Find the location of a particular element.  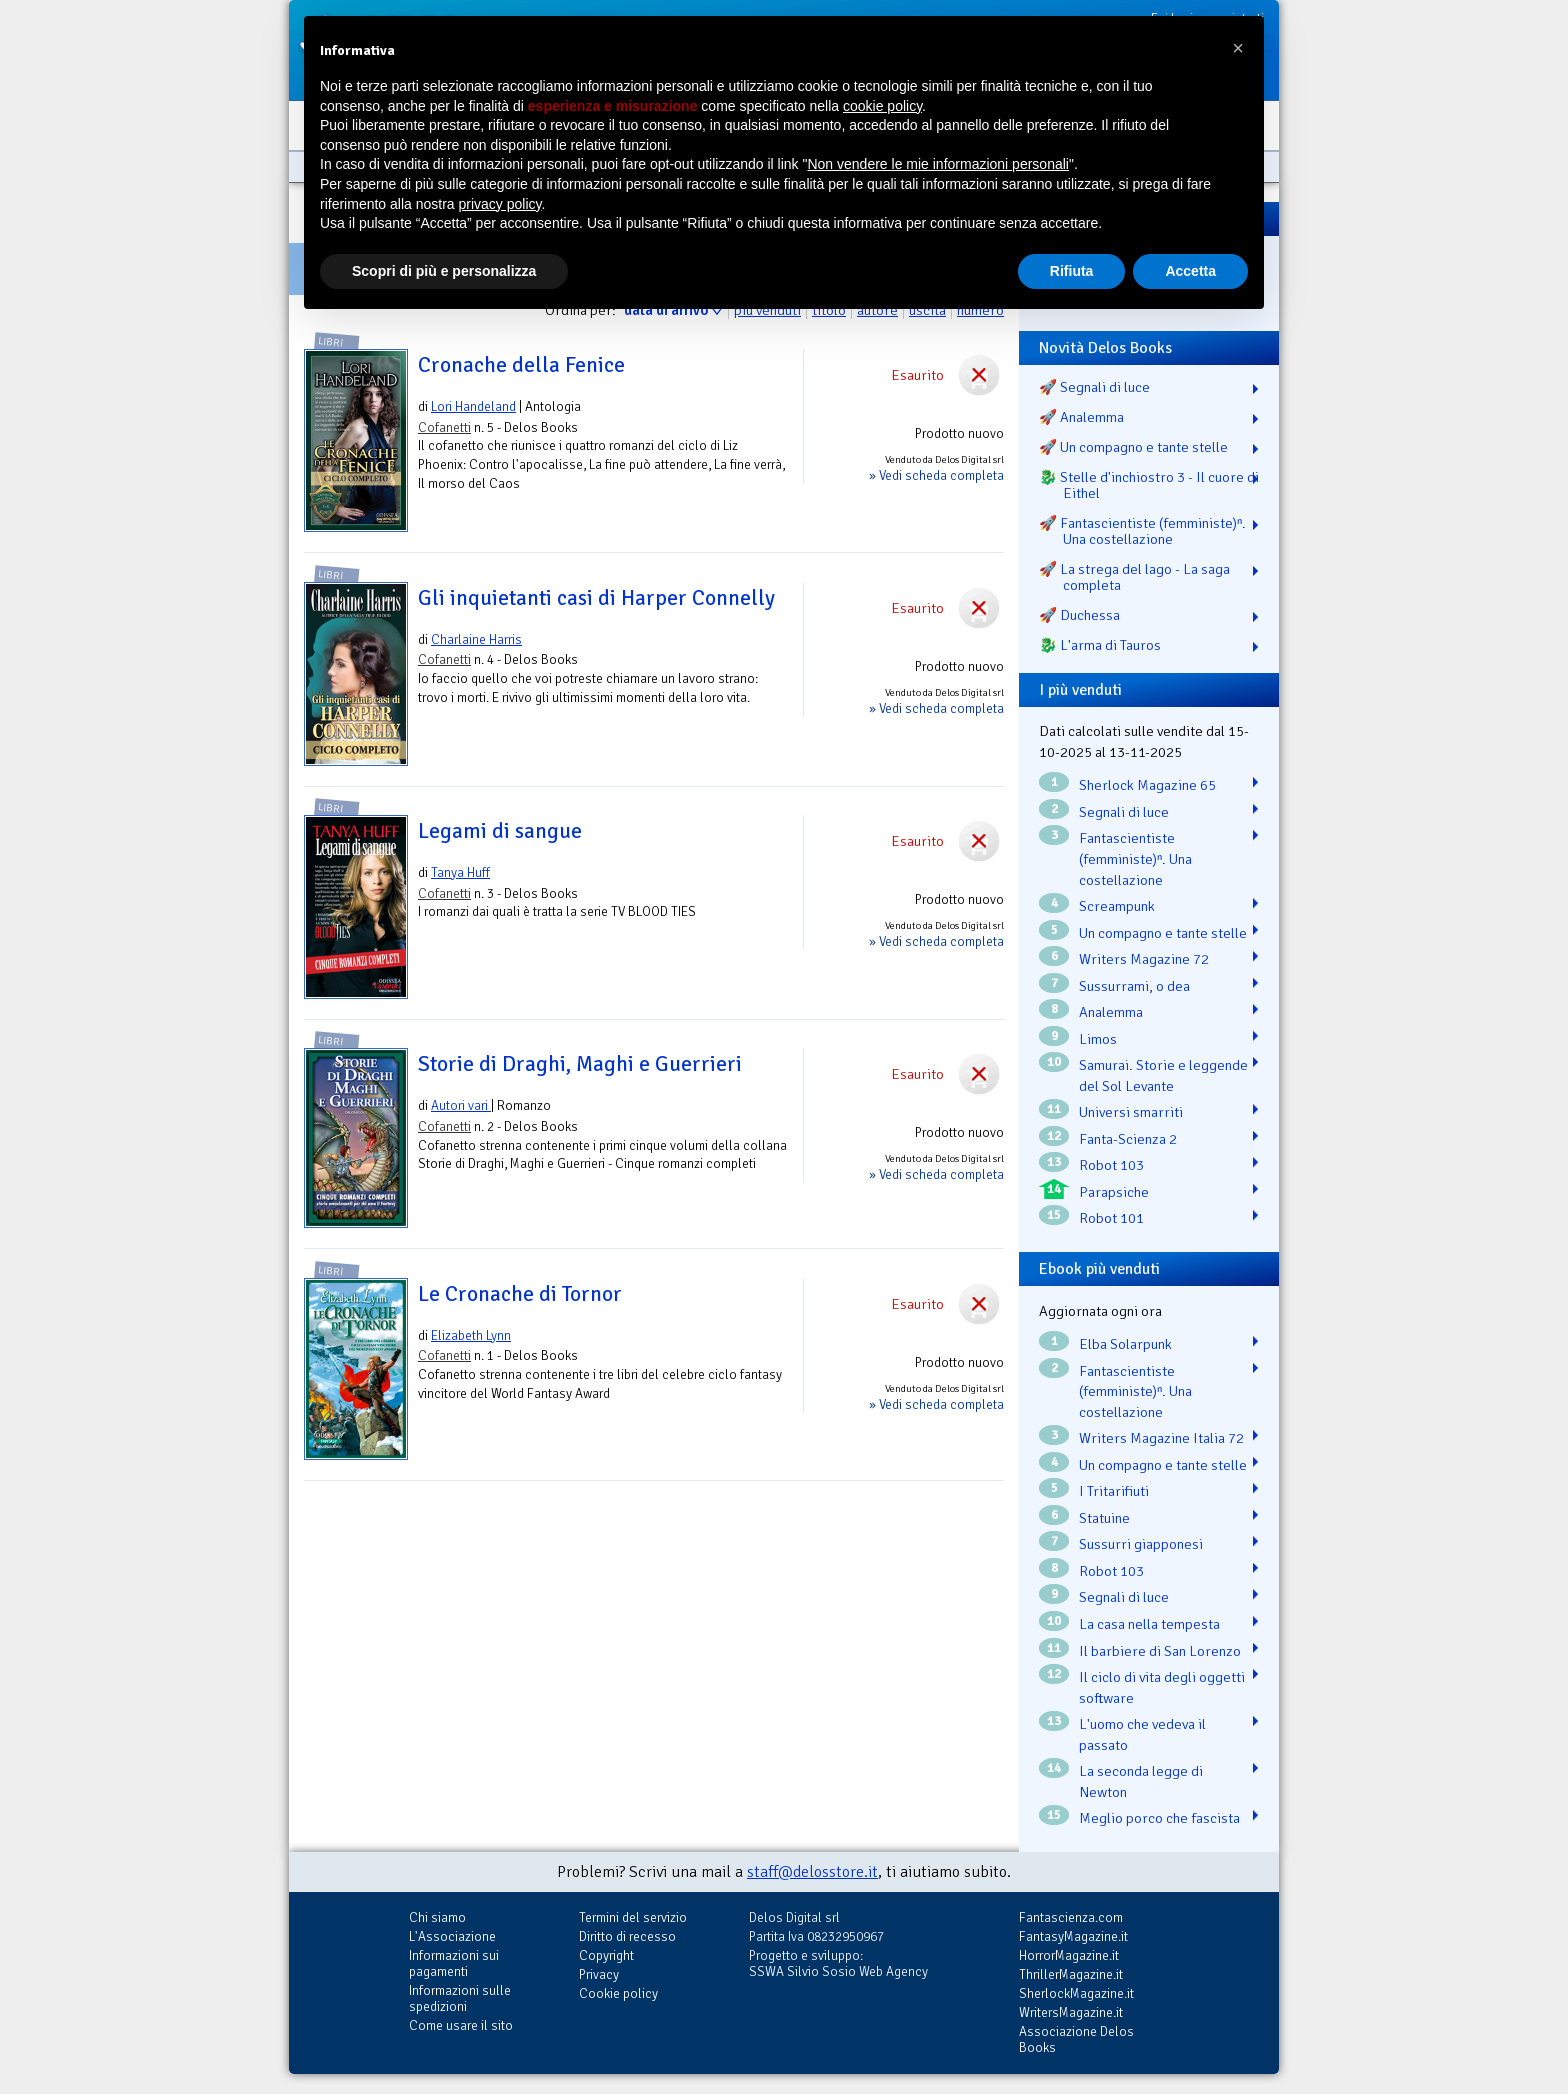

Legami di sangue is located at coordinates (500, 831).